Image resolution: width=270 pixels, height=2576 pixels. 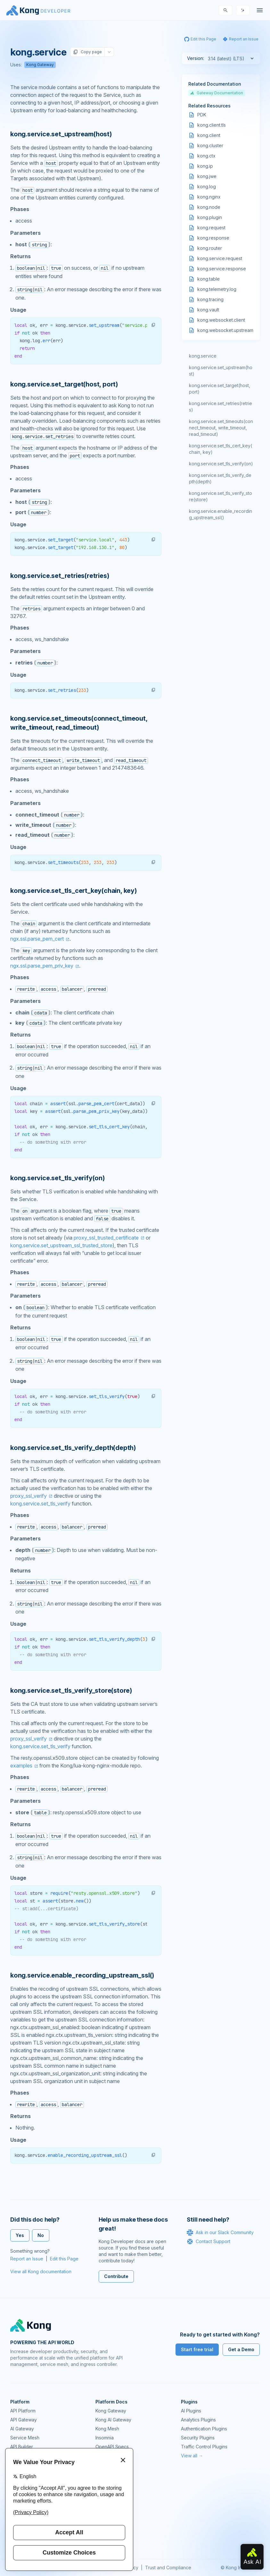 I want to click on kong.service.set_timeouts(connect_timeout, write_timeout, read_timeout) [Anchor], so click(x=78, y=723).